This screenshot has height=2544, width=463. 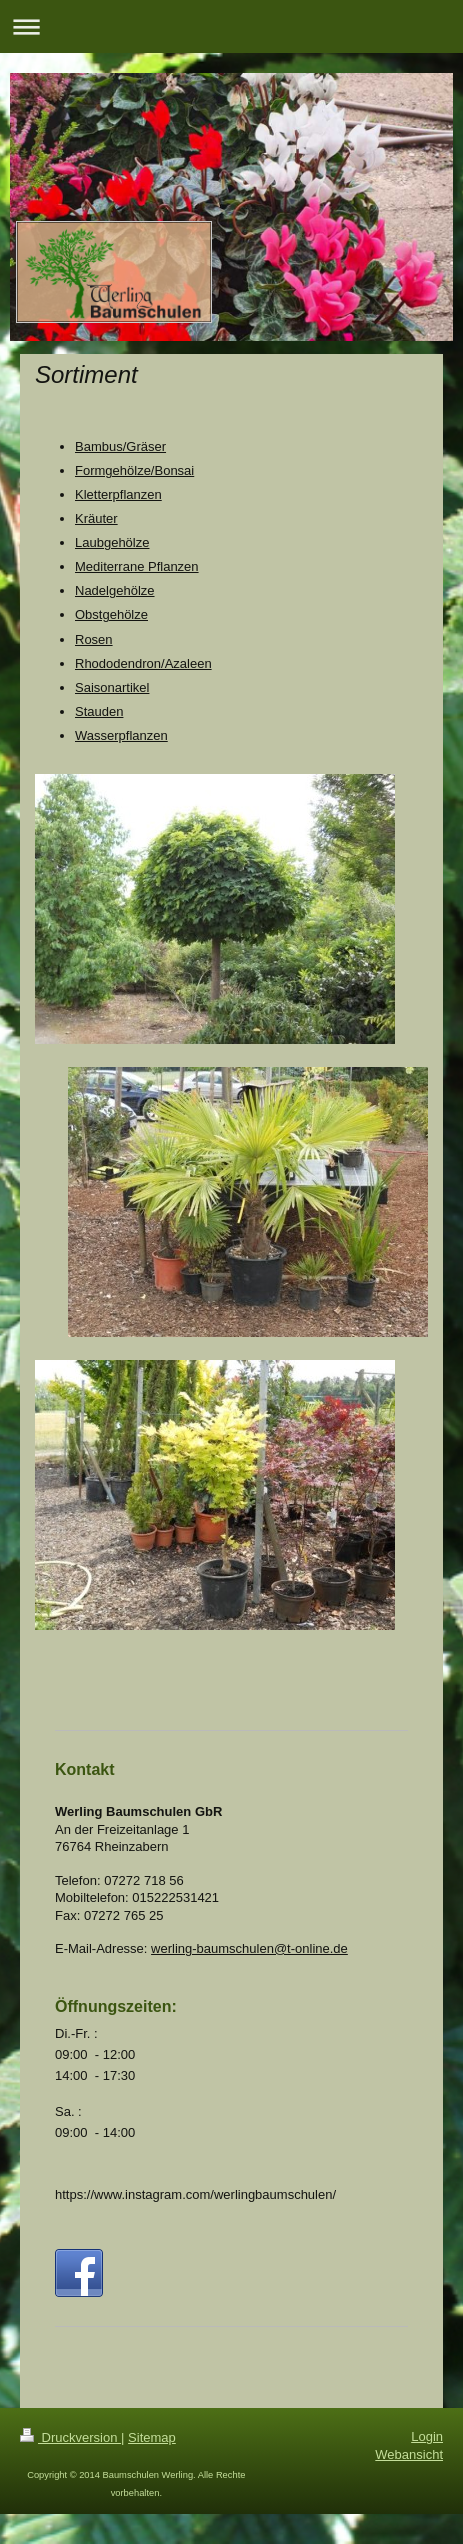 I want to click on Obstgehölze, so click(x=111, y=614).